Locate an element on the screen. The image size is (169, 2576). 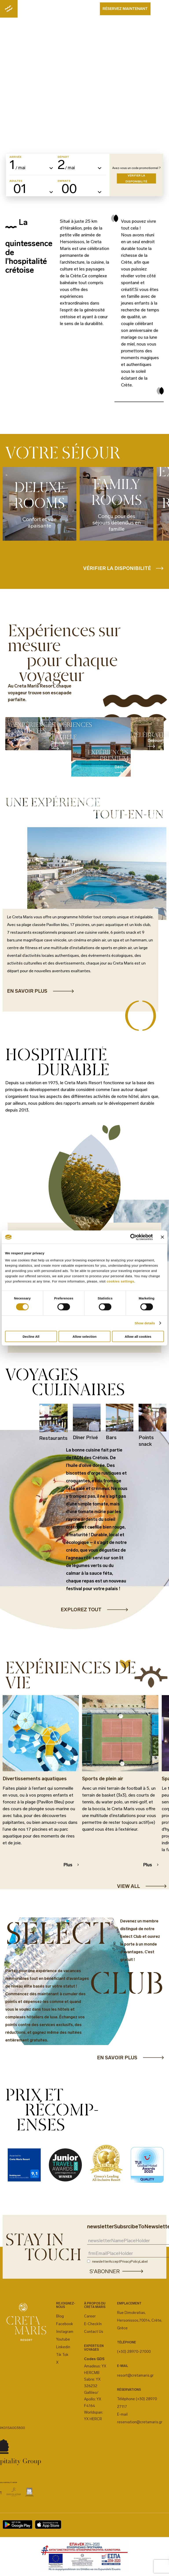
Instagram is located at coordinates (64, 2331).